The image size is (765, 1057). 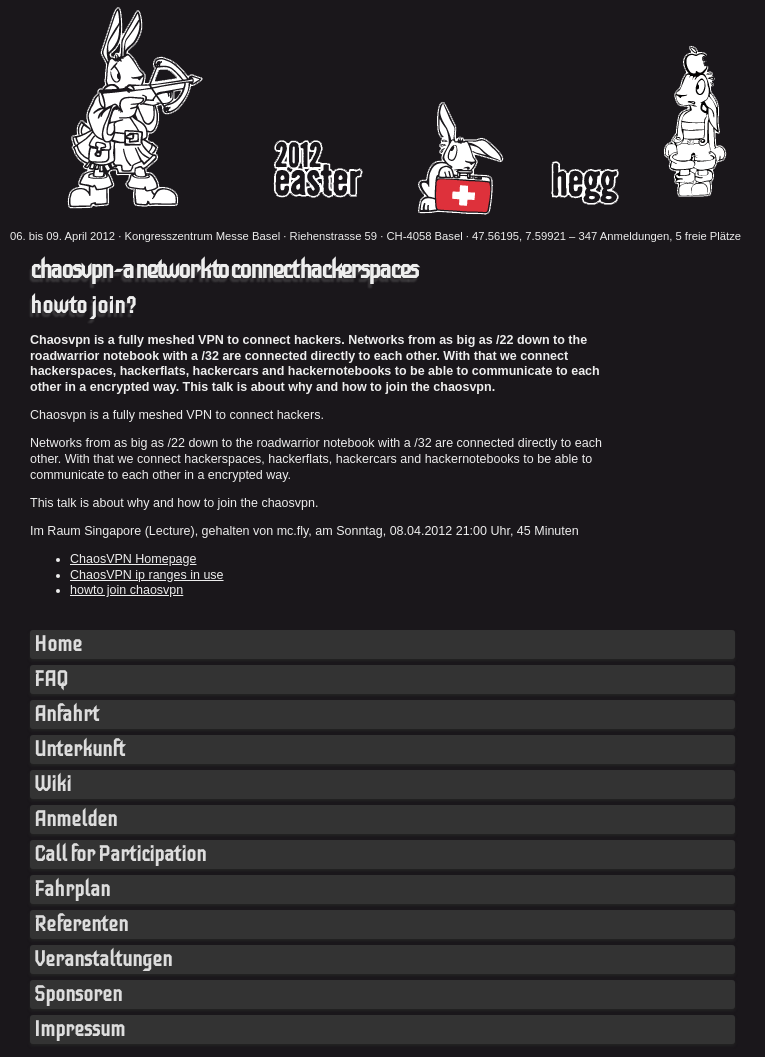 What do you see at coordinates (126, 590) in the screenshot?
I see `howto join chaosvpn` at bounding box center [126, 590].